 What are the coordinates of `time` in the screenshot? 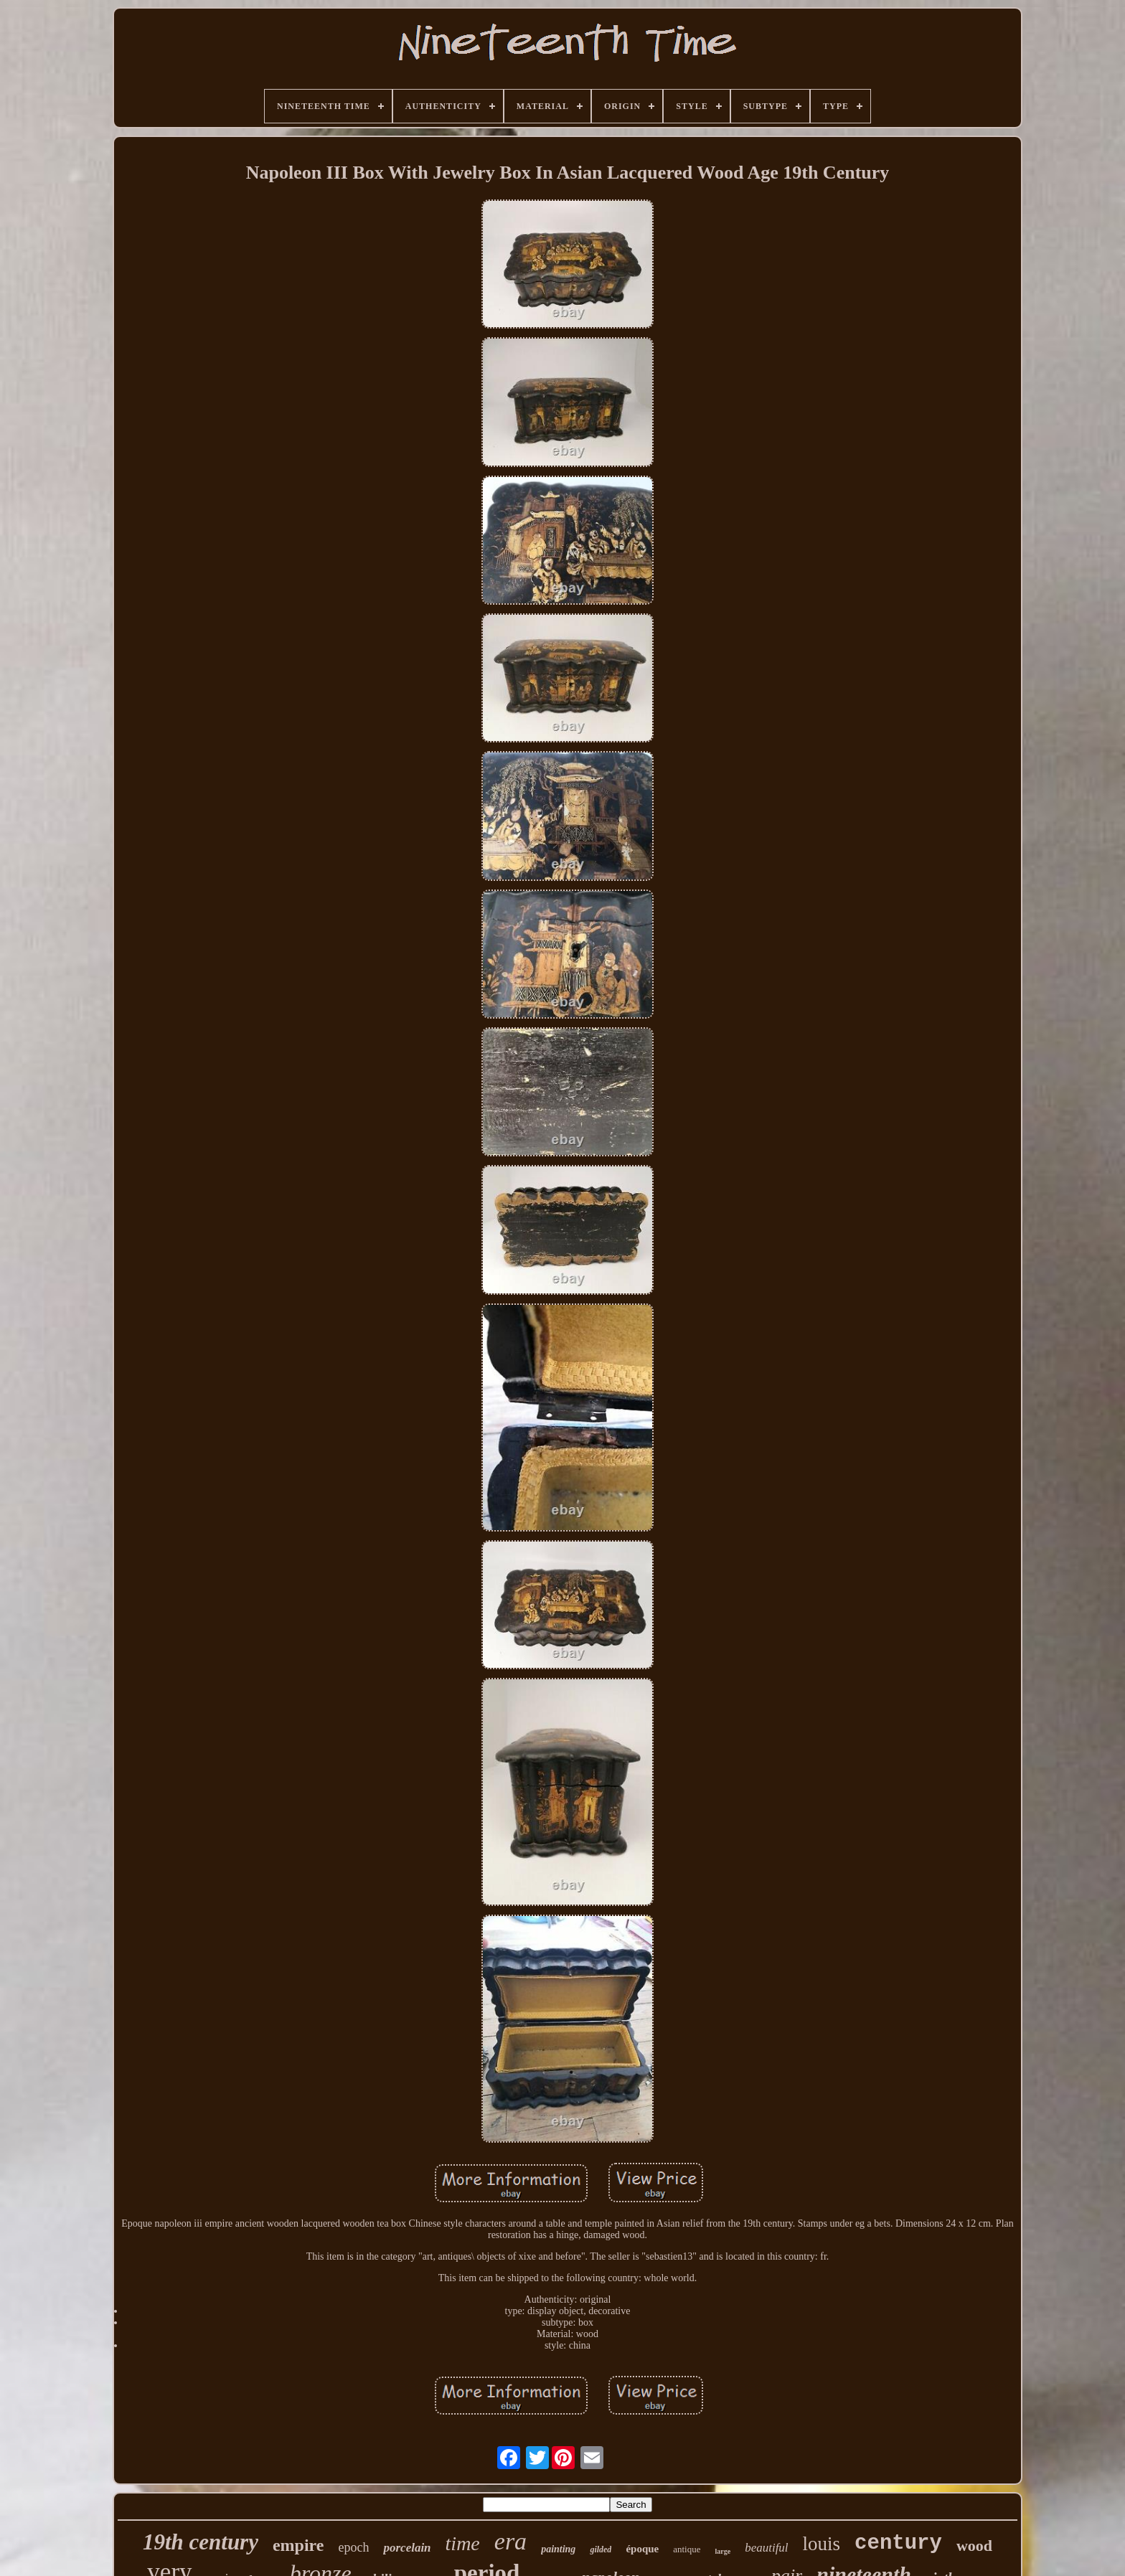 It's located at (463, 2543).